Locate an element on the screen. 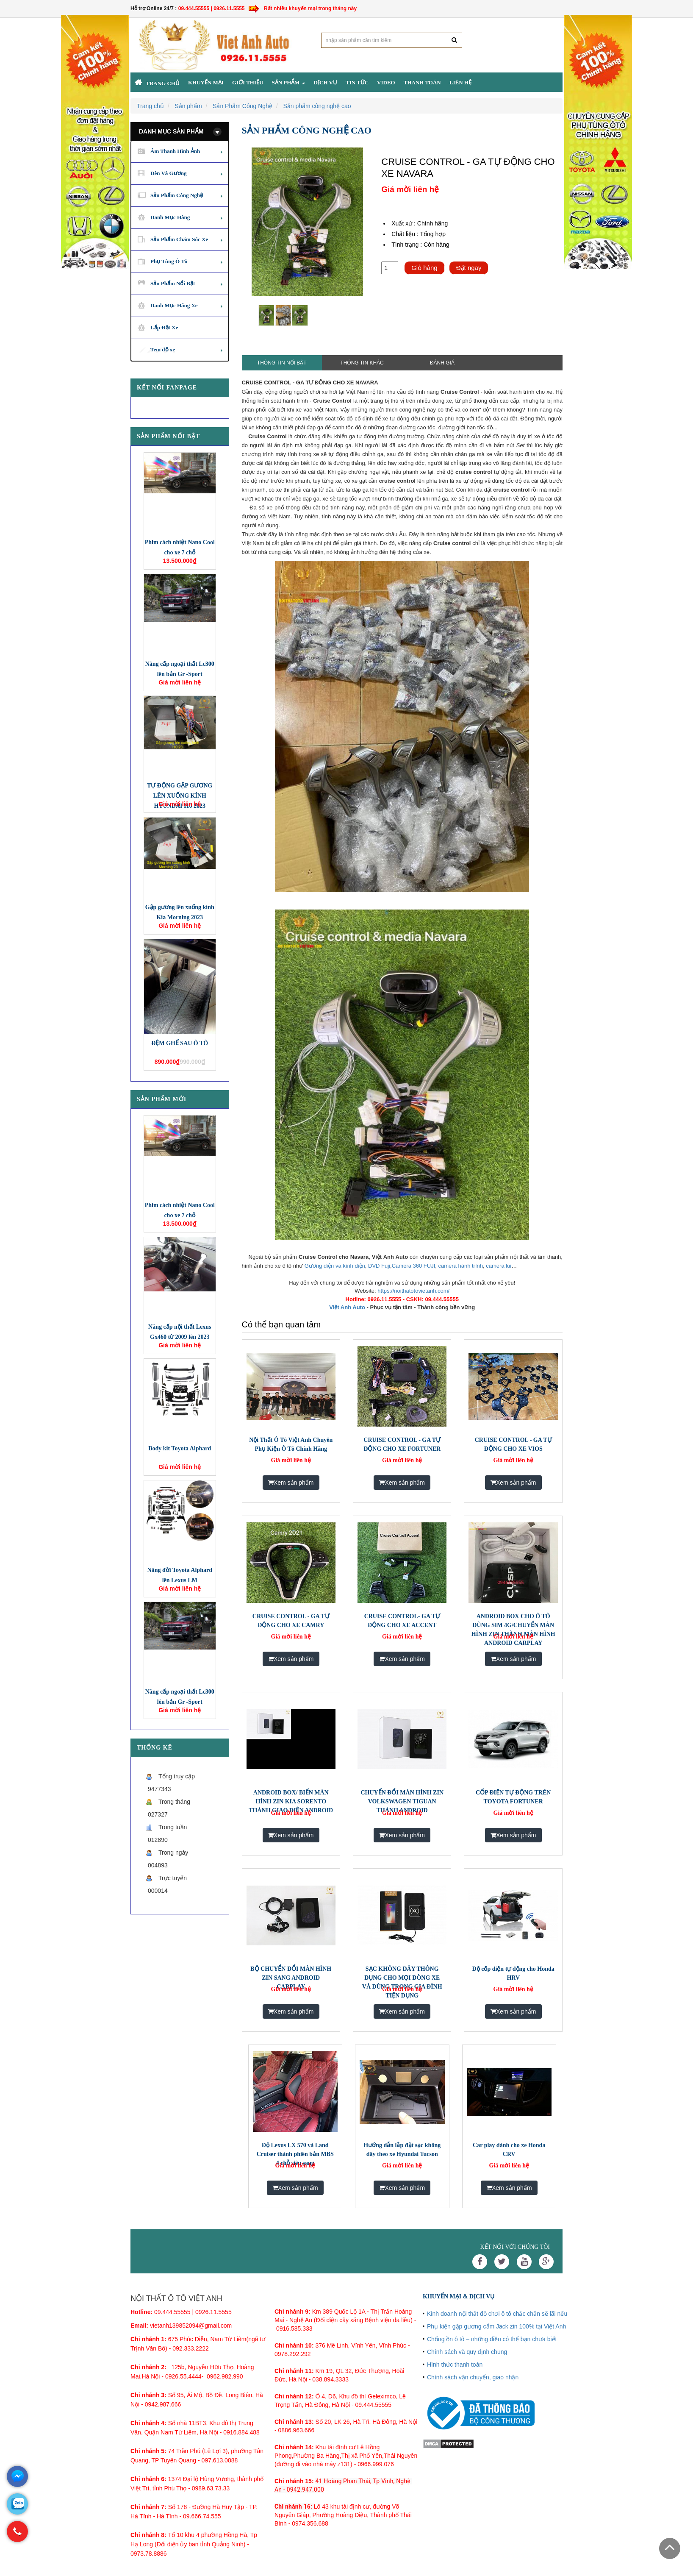 The width and height of the screenshot is (693, 2576). ĐỆM GHẾ SAU Ô TÔ is located at coordinates (179, 1043).